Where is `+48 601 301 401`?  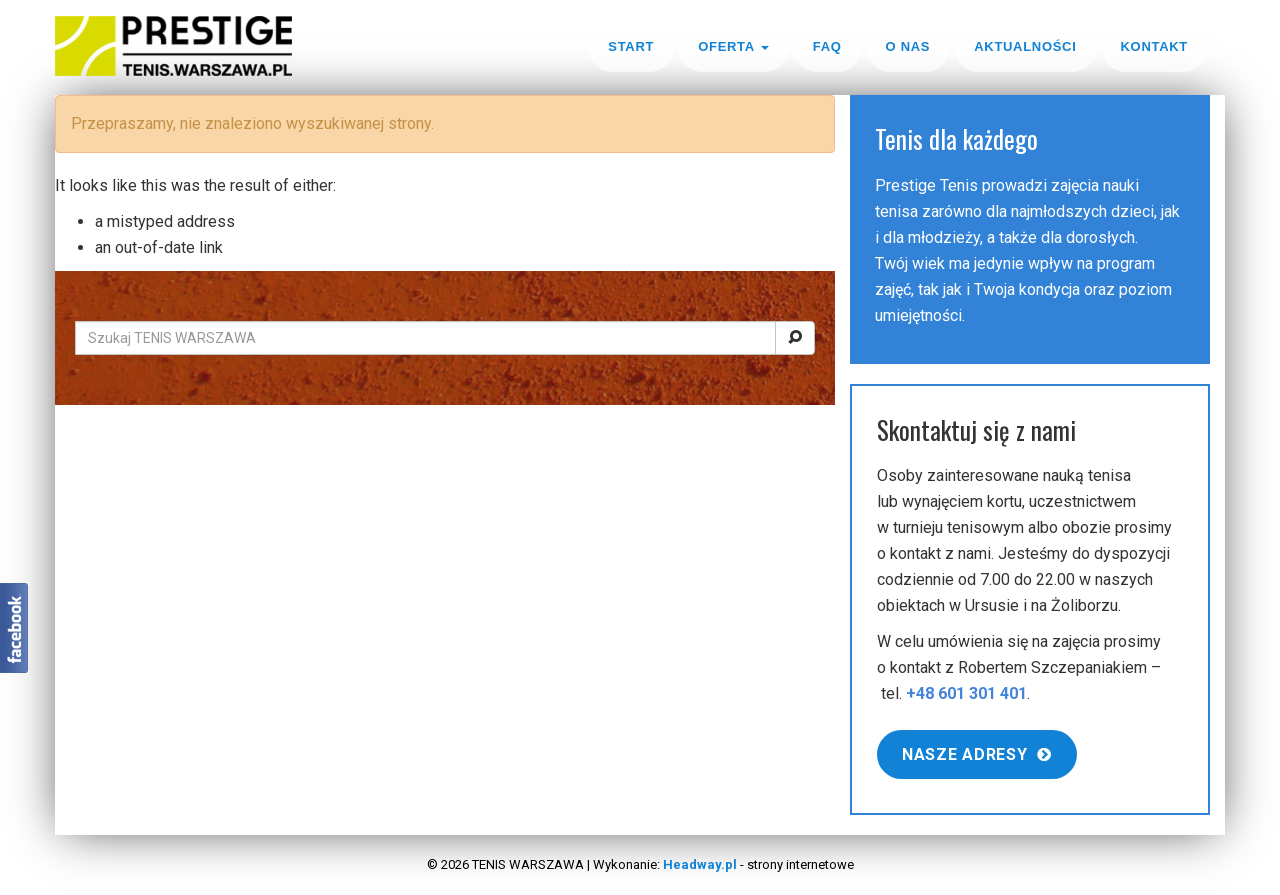
+48 601 301 401 is located at coordinates (966, 693).